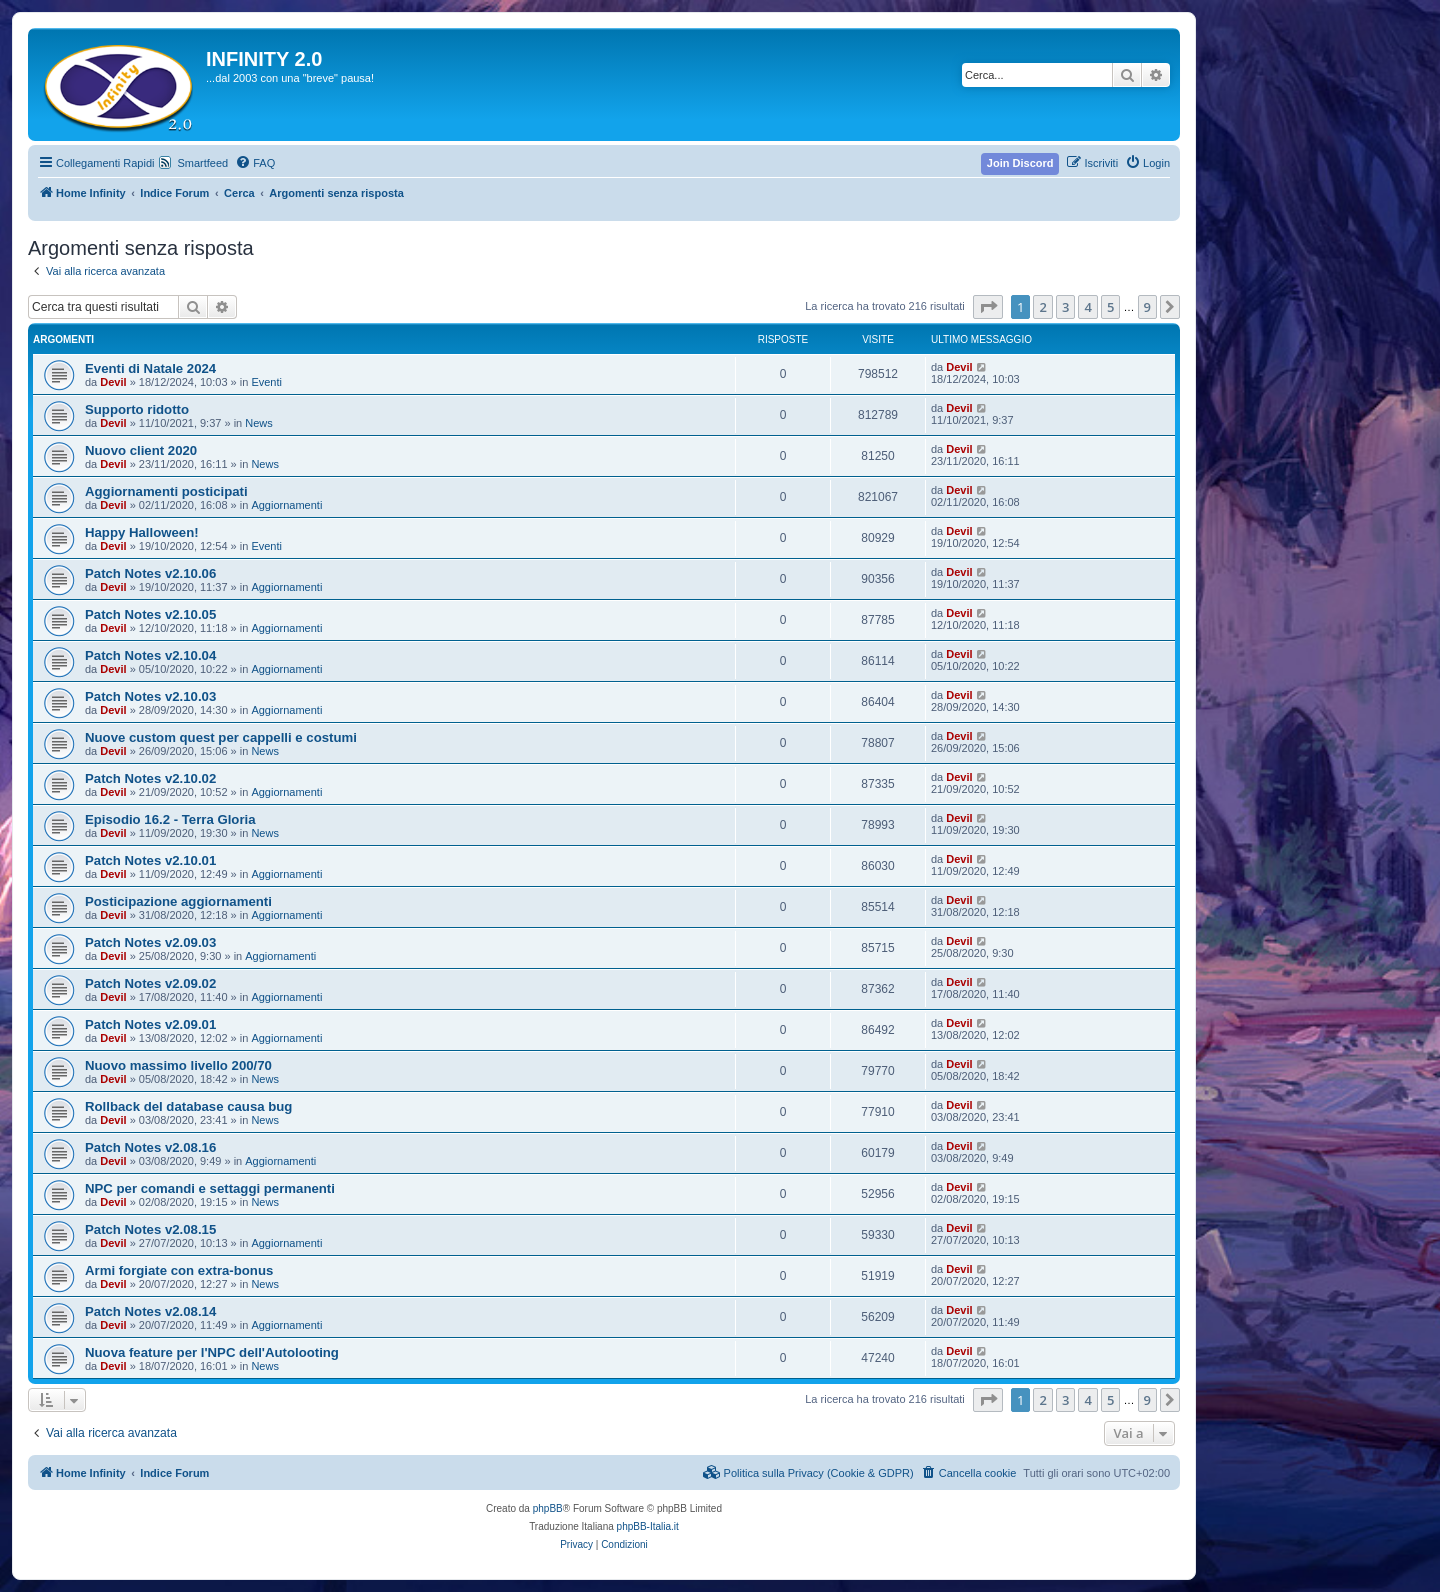  I want to click on Nuova feature per l'NPC dell'Autolooting, so click(212, 1352).